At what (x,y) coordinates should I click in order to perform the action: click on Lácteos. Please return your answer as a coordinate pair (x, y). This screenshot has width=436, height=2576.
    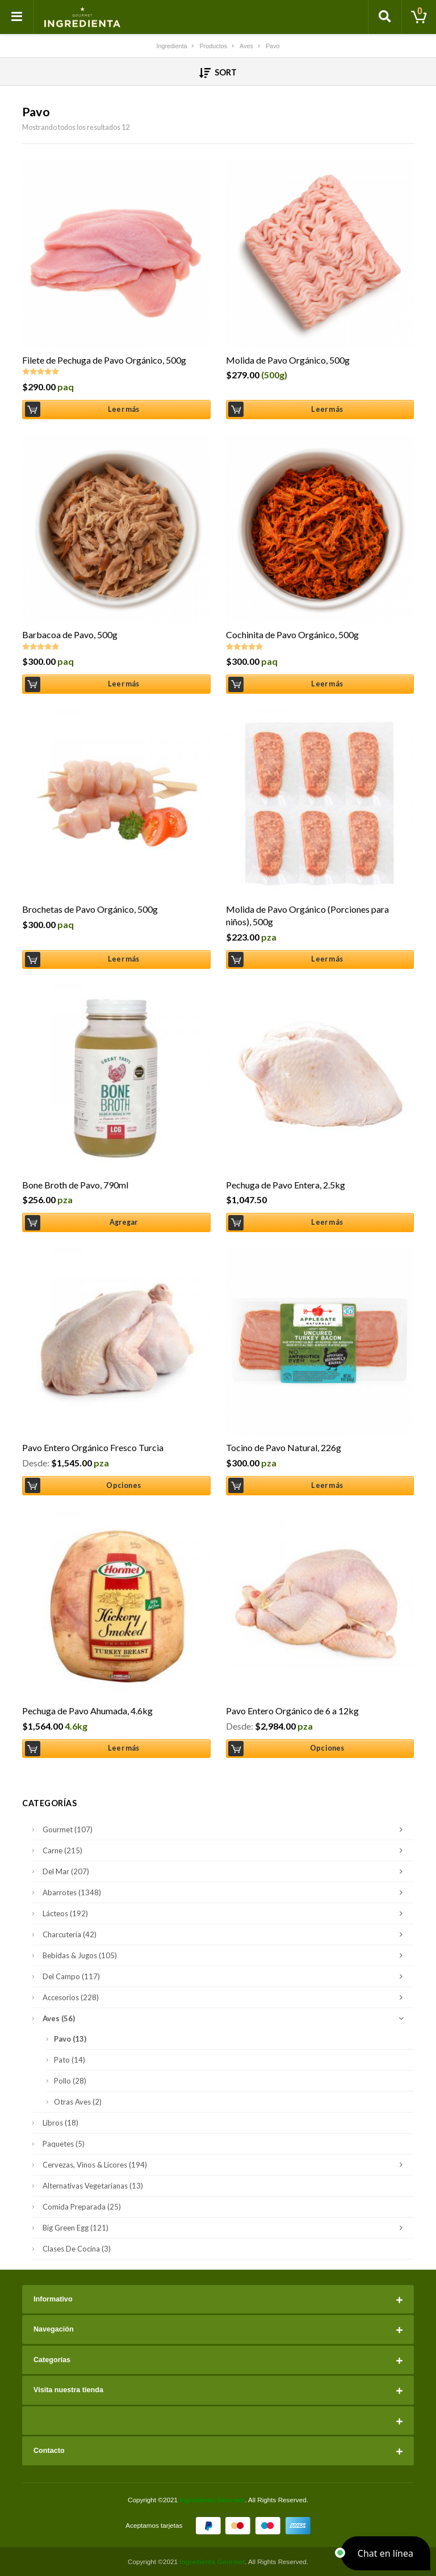
    Looking at the image, I should click on (225, 1913).